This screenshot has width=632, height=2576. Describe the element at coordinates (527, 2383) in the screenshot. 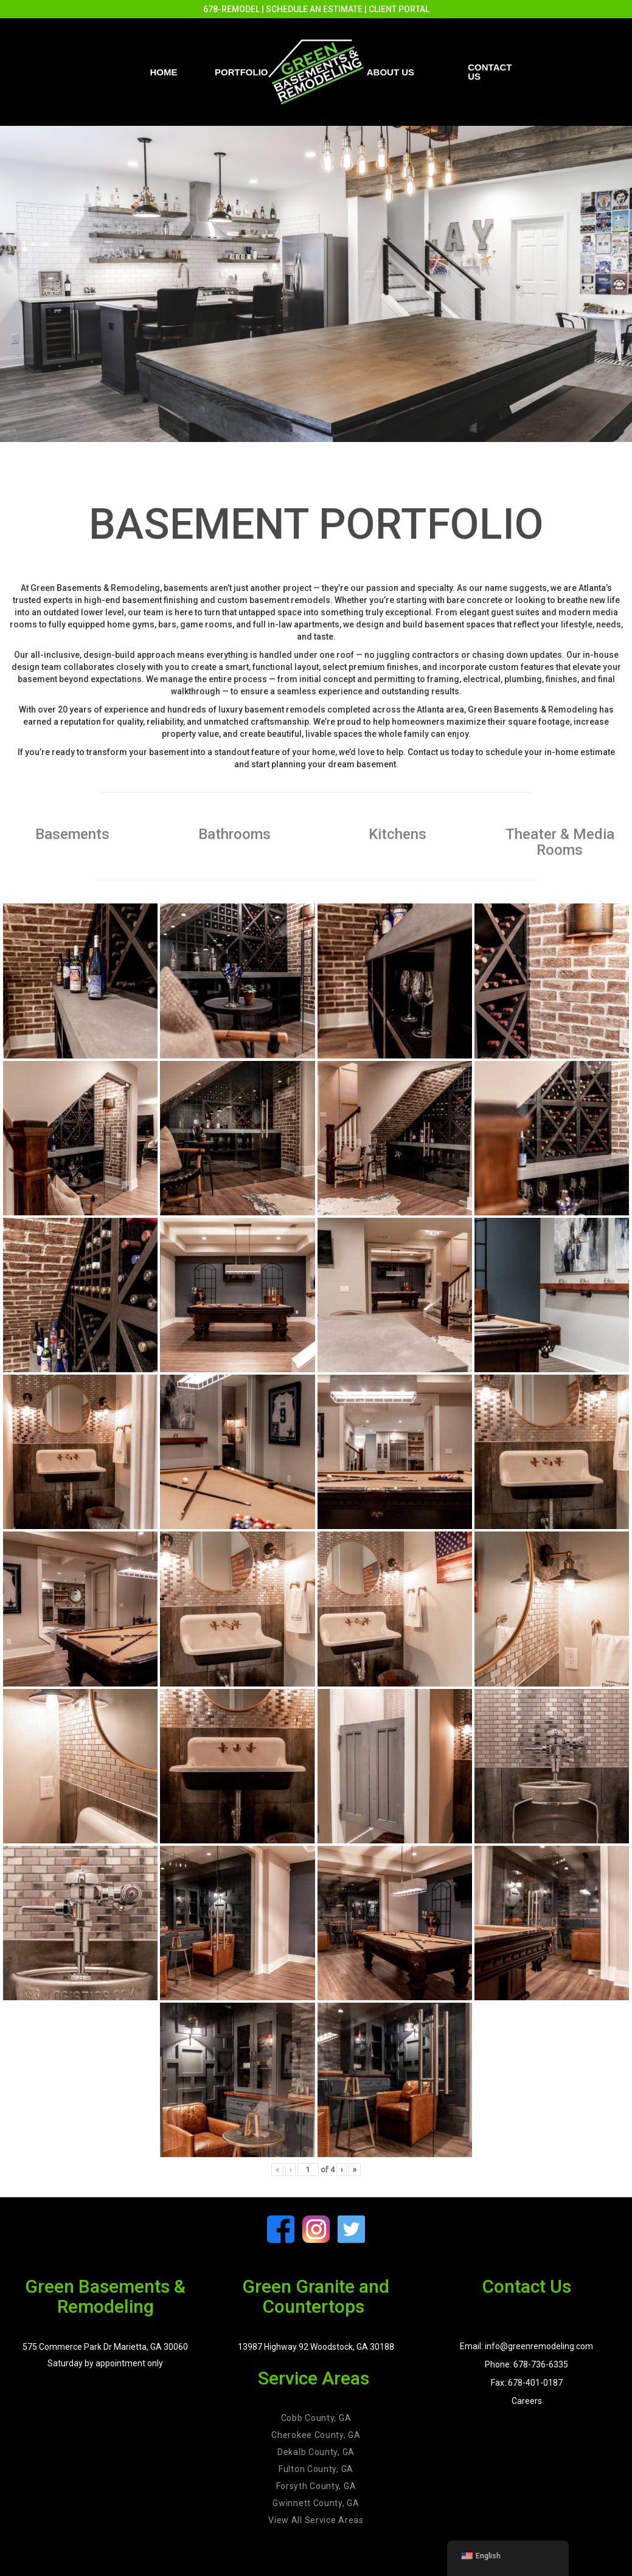

I see `Fax: 678-401-0187` at that location.